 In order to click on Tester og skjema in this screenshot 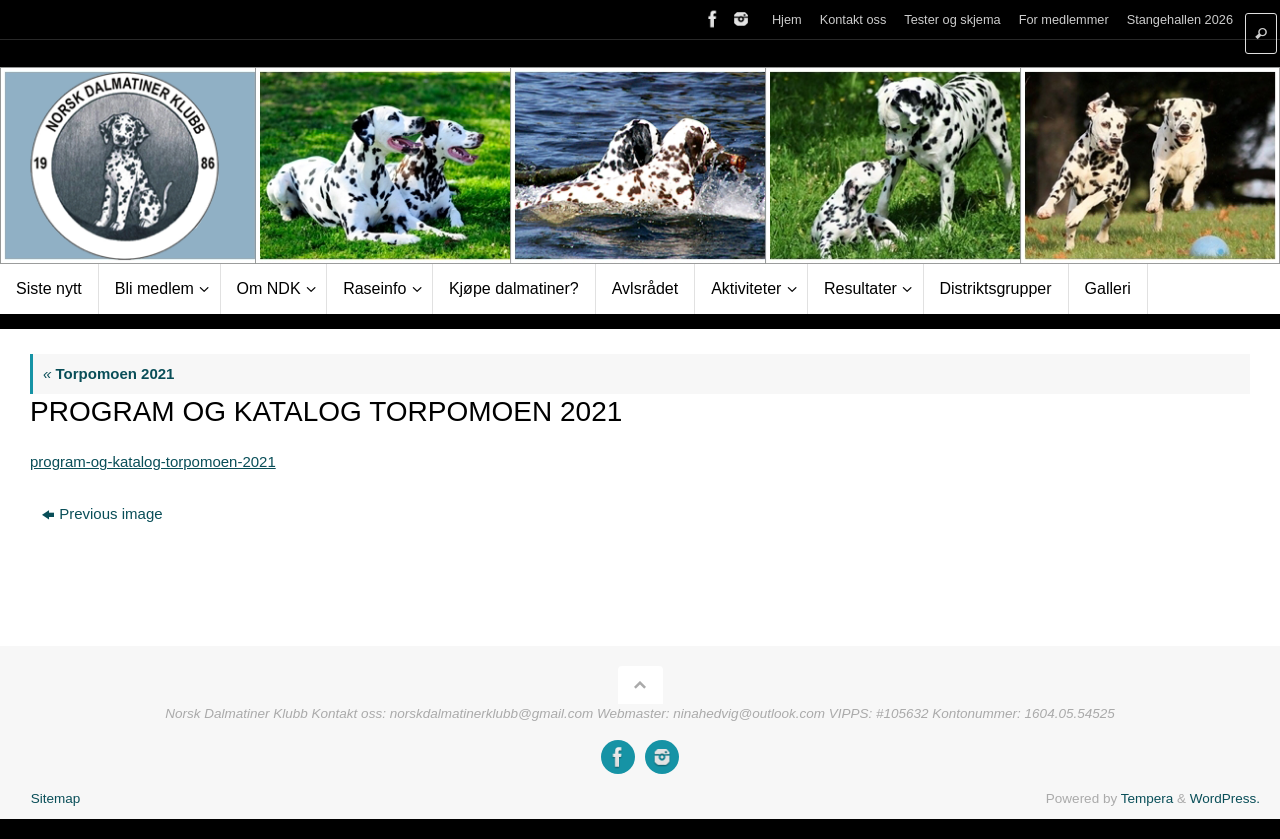, I will do `click(952, 19)`.